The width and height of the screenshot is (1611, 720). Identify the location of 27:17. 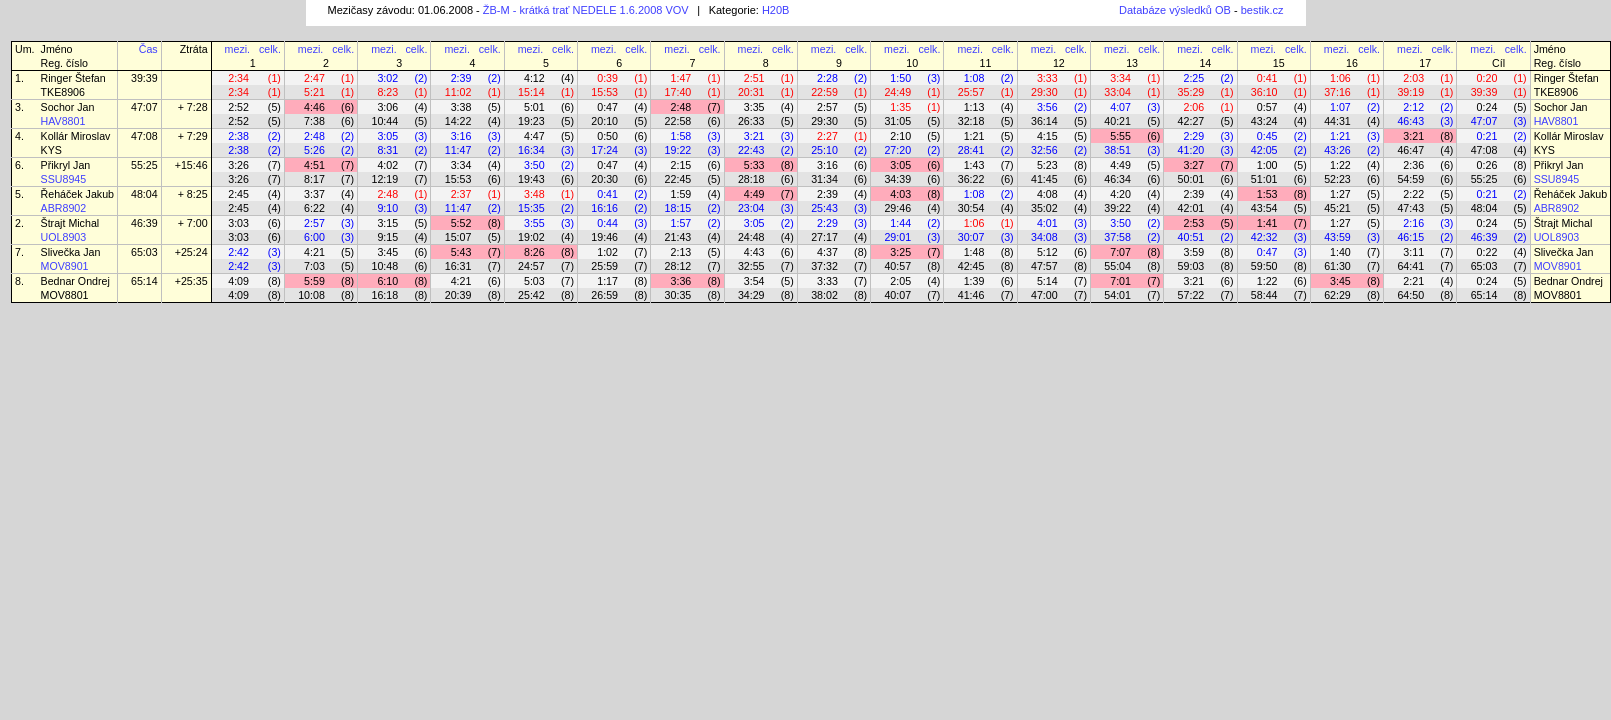
(824, 237).